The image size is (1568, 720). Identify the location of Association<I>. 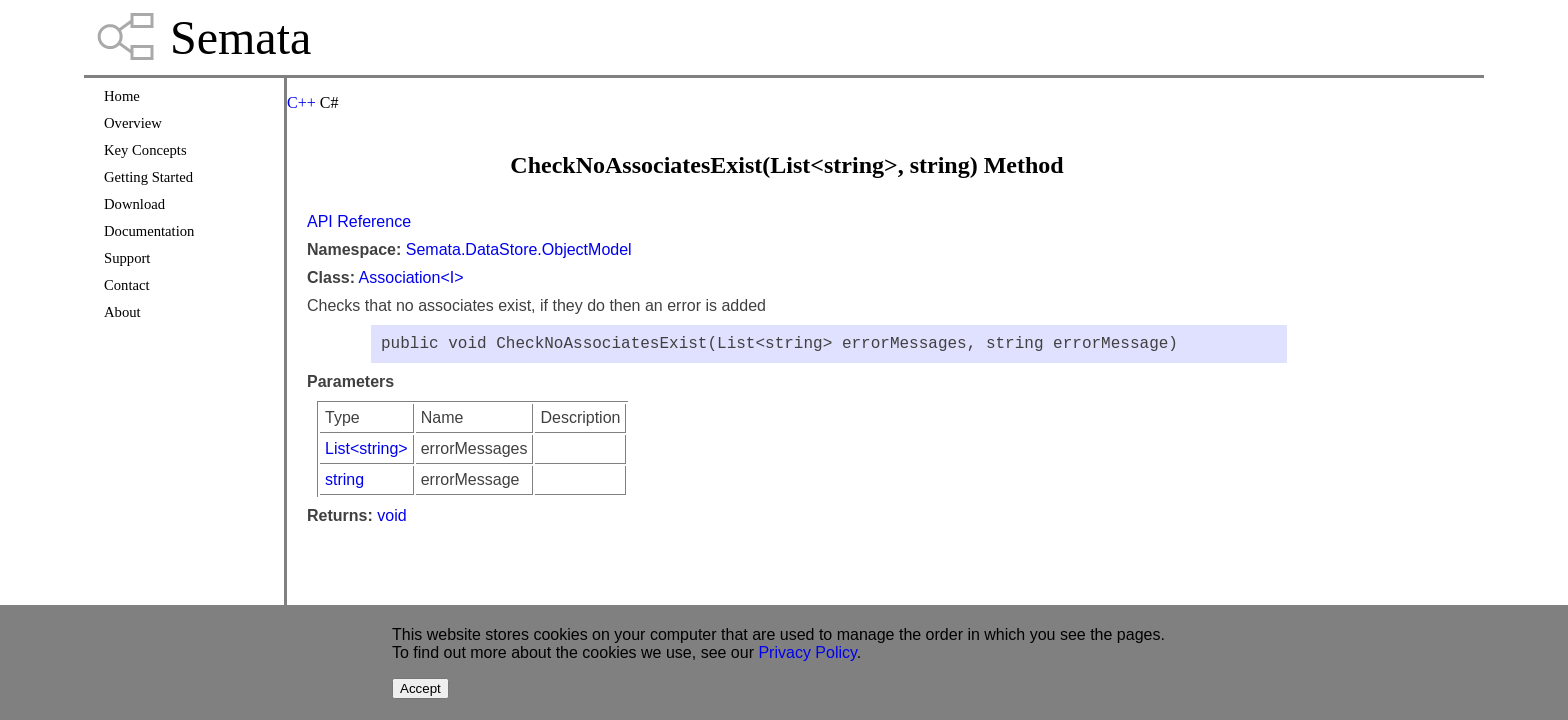
(411, 277).